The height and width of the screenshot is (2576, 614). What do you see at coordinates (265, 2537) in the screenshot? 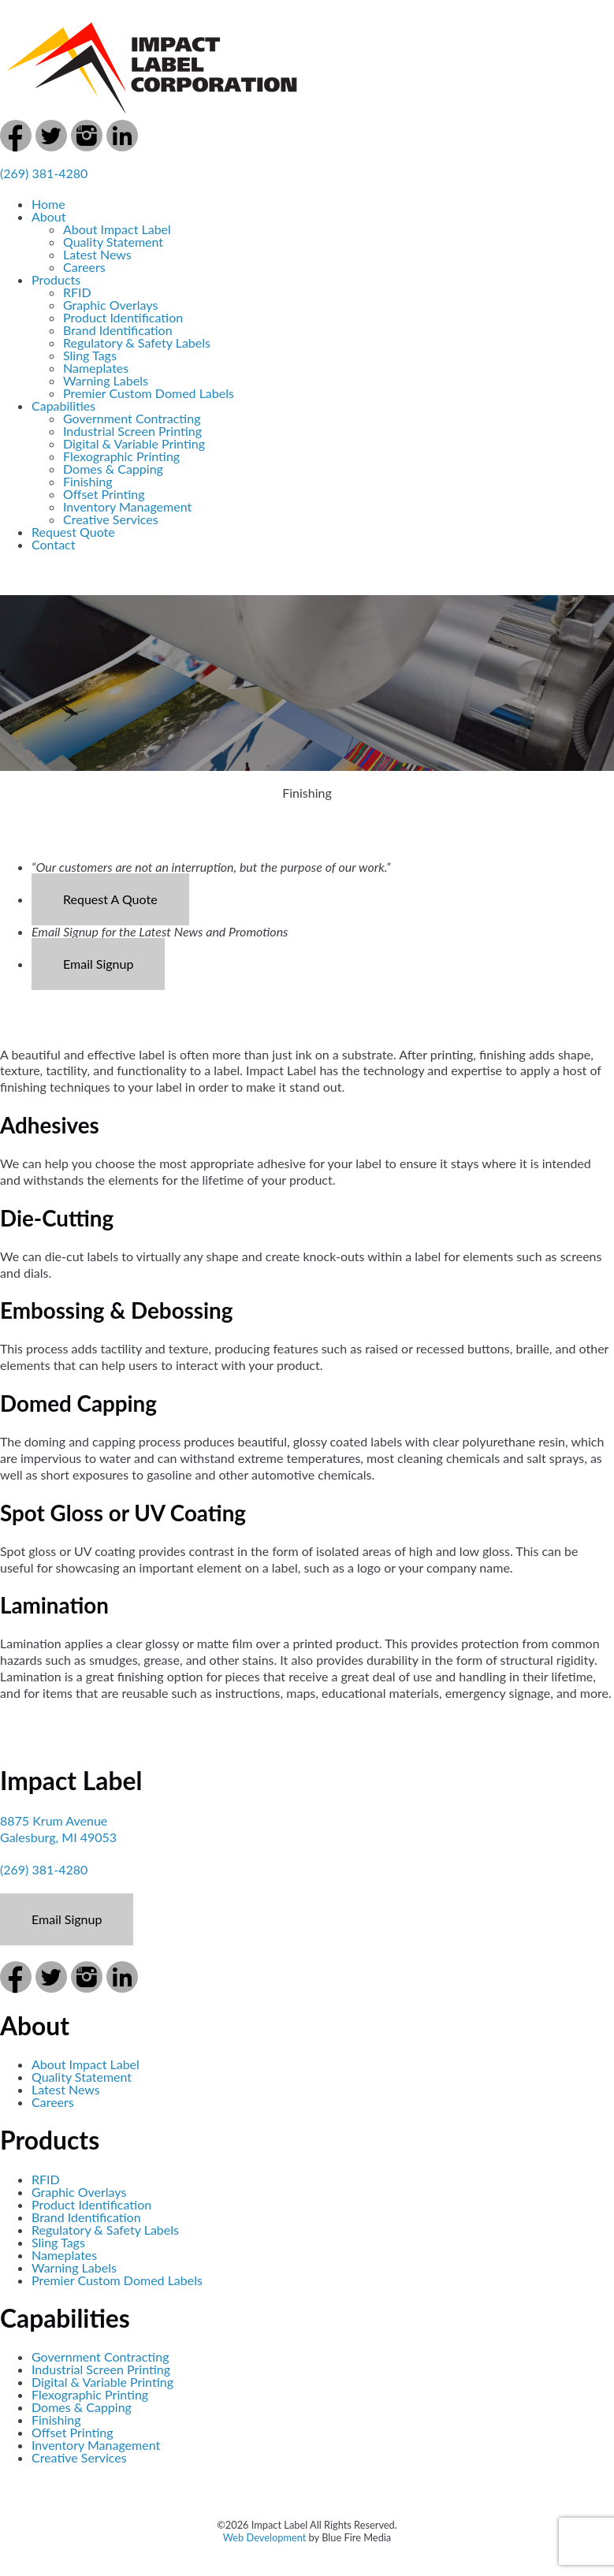
I see `Web Development` at bounding box center [265, 2537].